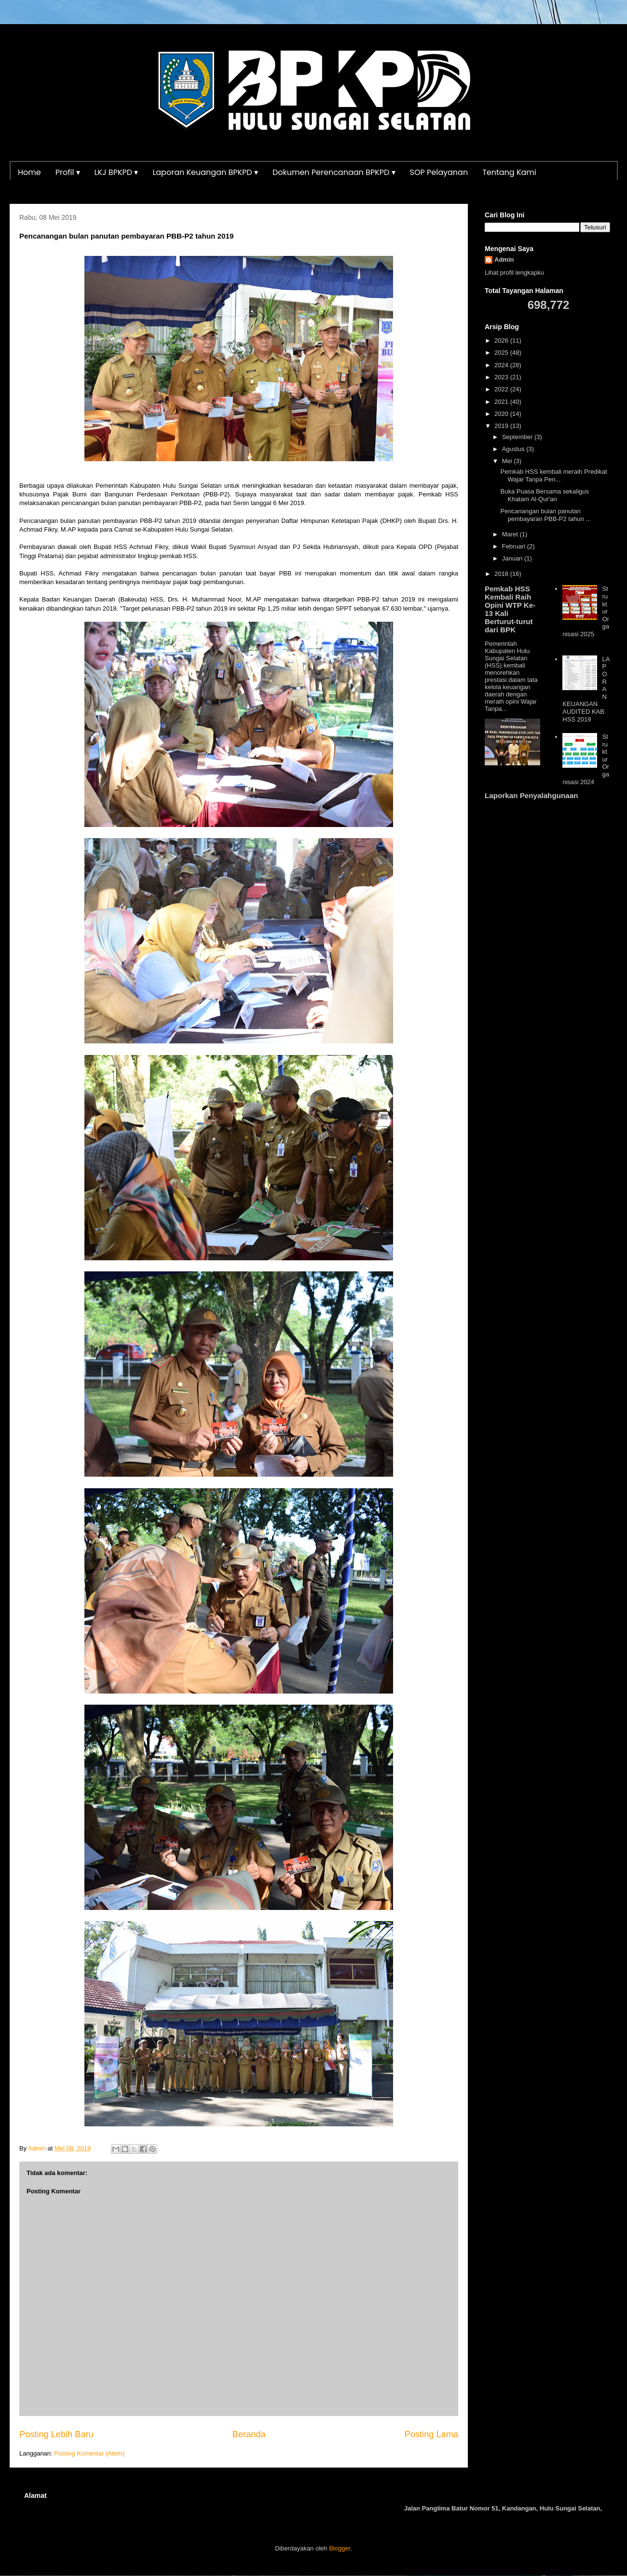 This screenshot has width=627, height=2576. Describe the element at coordinates (514, 546) in the screenshot. I see `Februari` at that location.